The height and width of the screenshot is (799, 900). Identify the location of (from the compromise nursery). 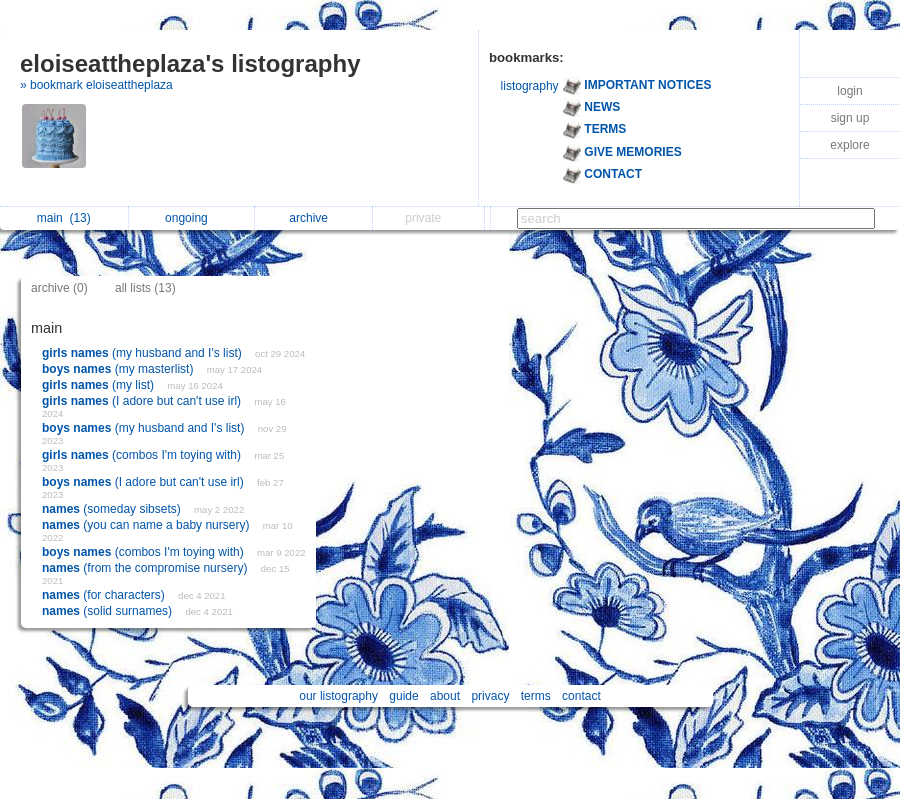
(146, 568).